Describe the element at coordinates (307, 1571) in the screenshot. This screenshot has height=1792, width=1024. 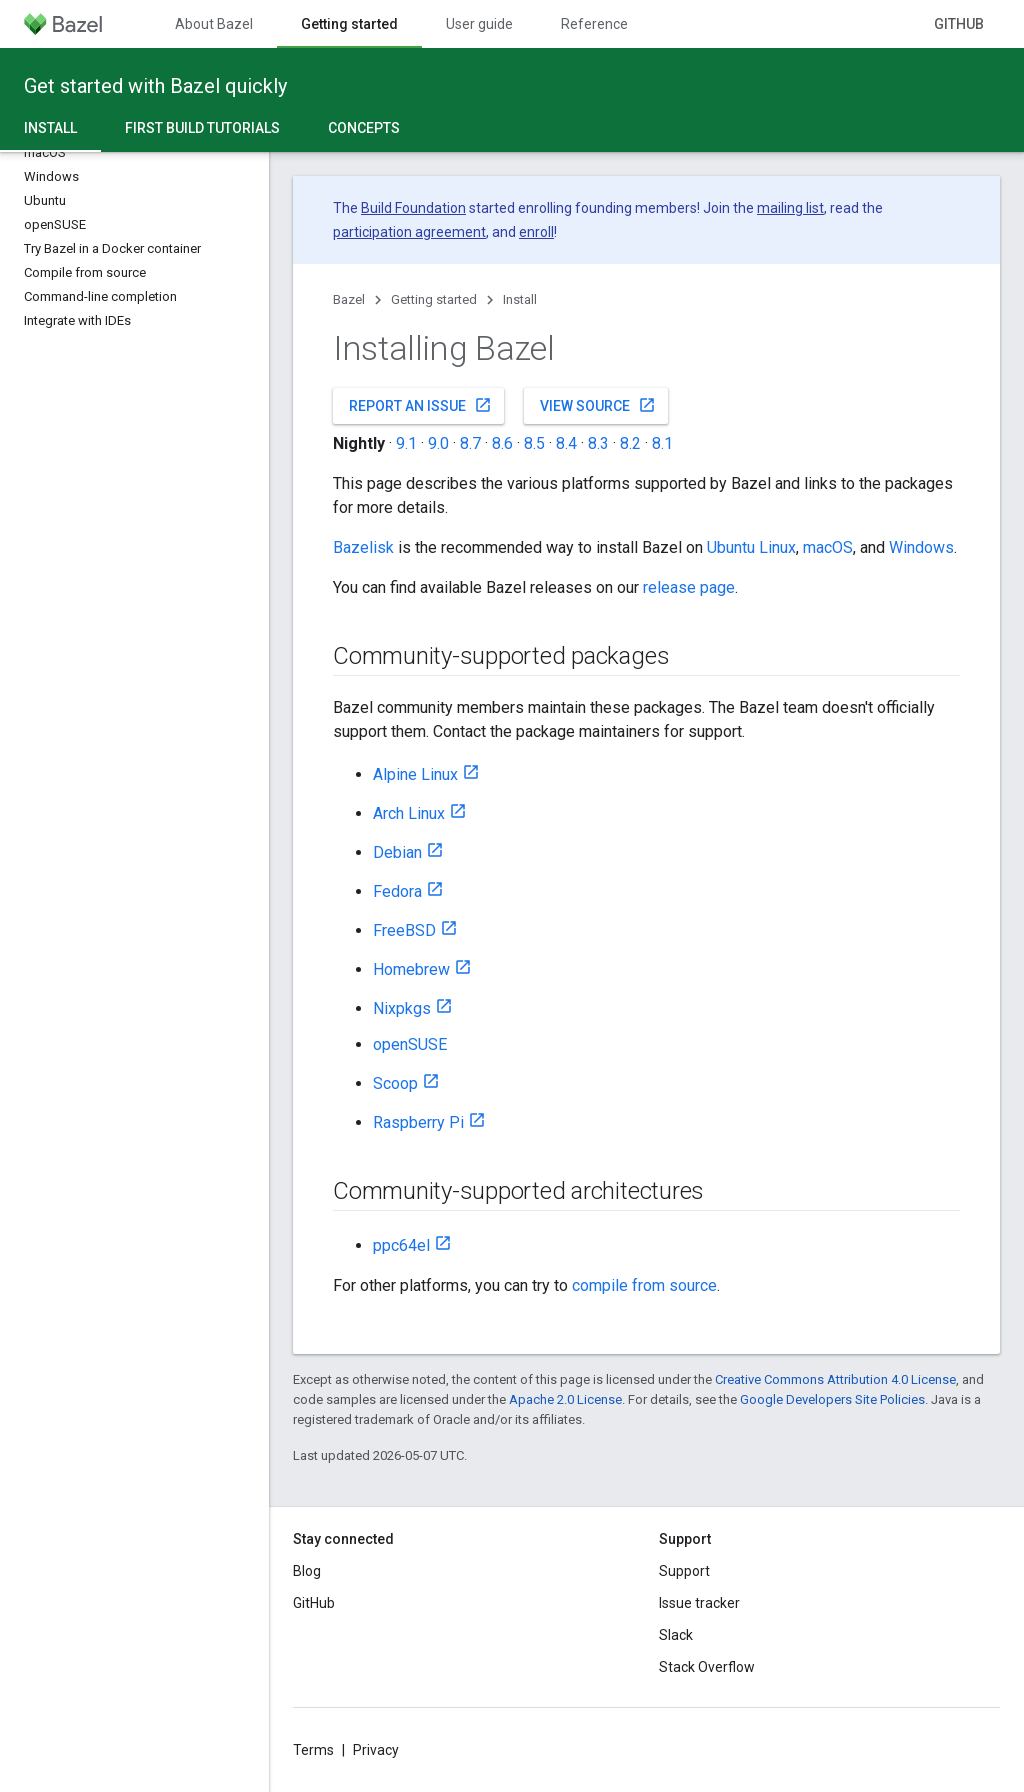
I see `Blog` at that location.